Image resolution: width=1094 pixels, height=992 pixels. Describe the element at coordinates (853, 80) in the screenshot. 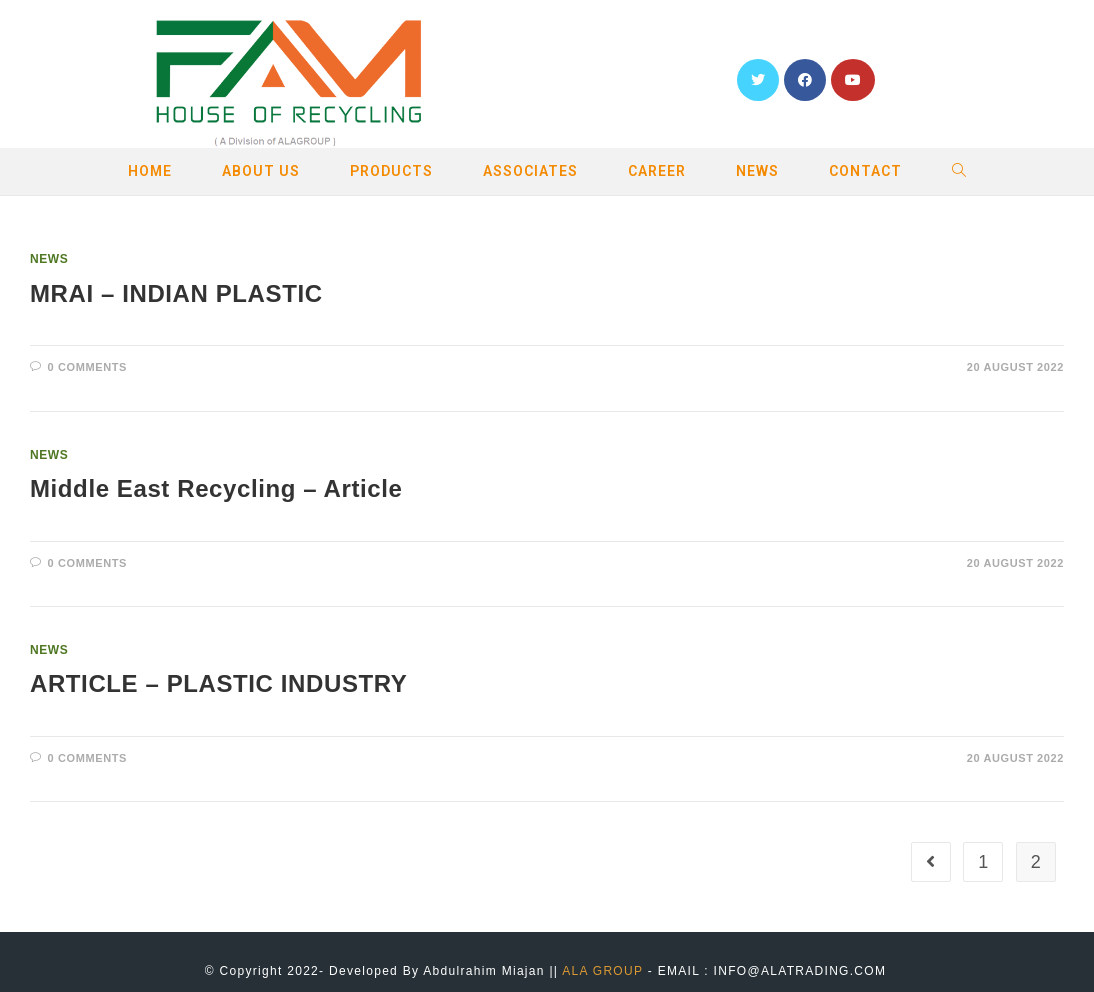

I see `[YouTube (opens in a new tab)]` at that location.